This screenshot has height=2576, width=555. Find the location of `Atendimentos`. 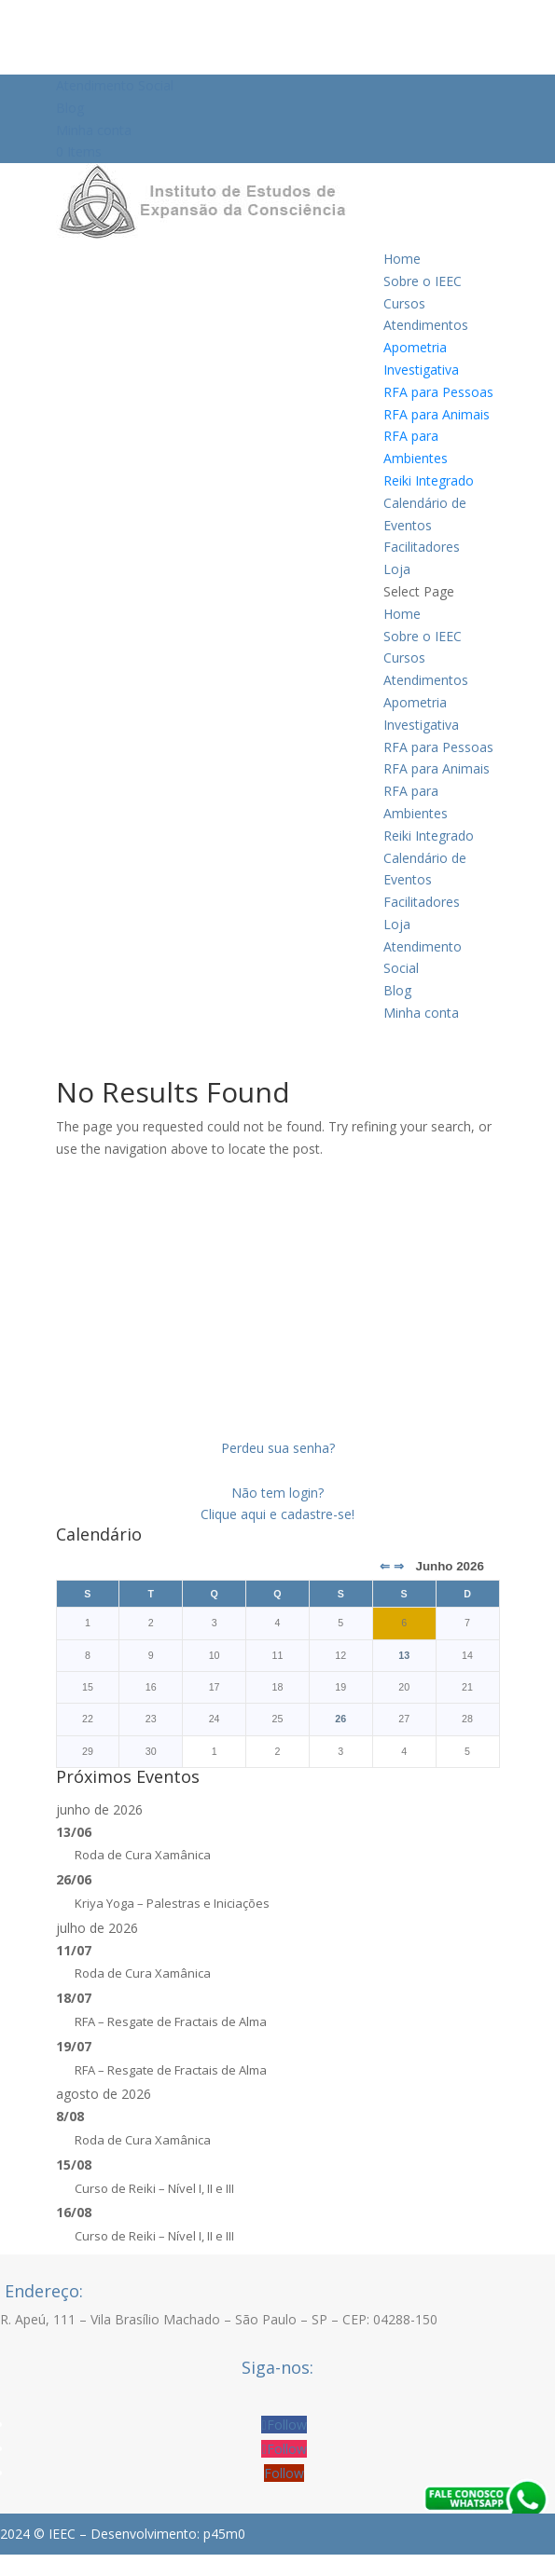

Atendimentos is located at coordinates (425, 325).